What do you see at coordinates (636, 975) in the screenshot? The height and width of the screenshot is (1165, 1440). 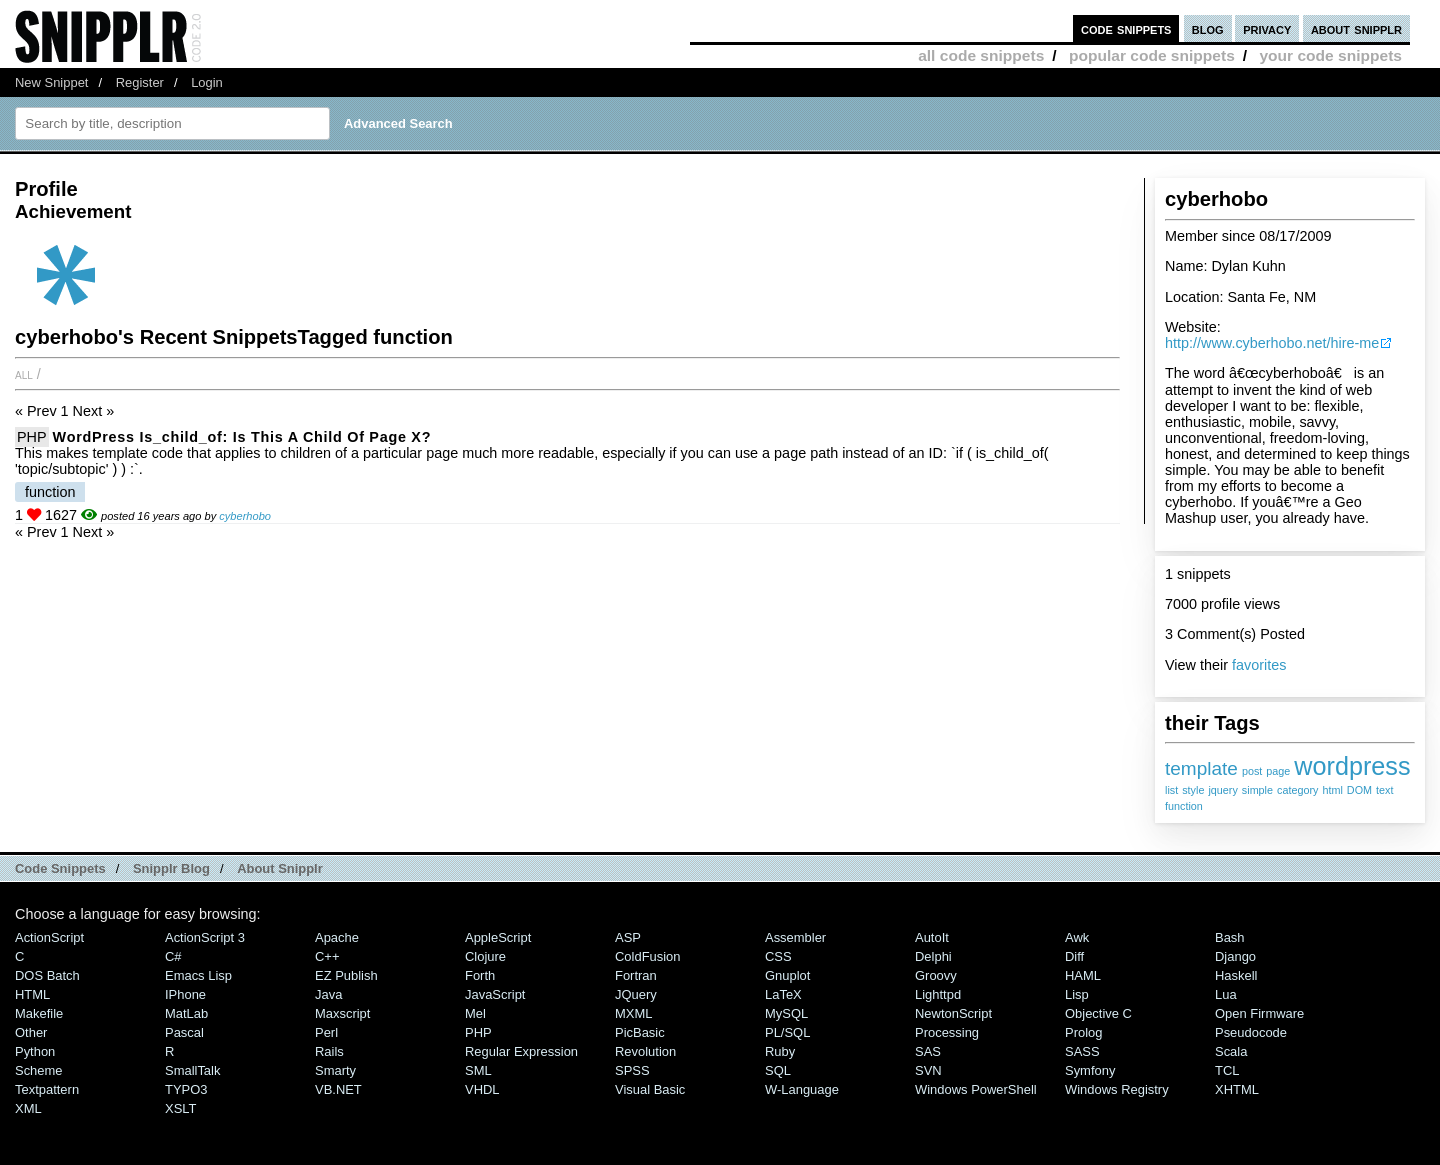 I see `Fortran` at bounding box center [636, 975].